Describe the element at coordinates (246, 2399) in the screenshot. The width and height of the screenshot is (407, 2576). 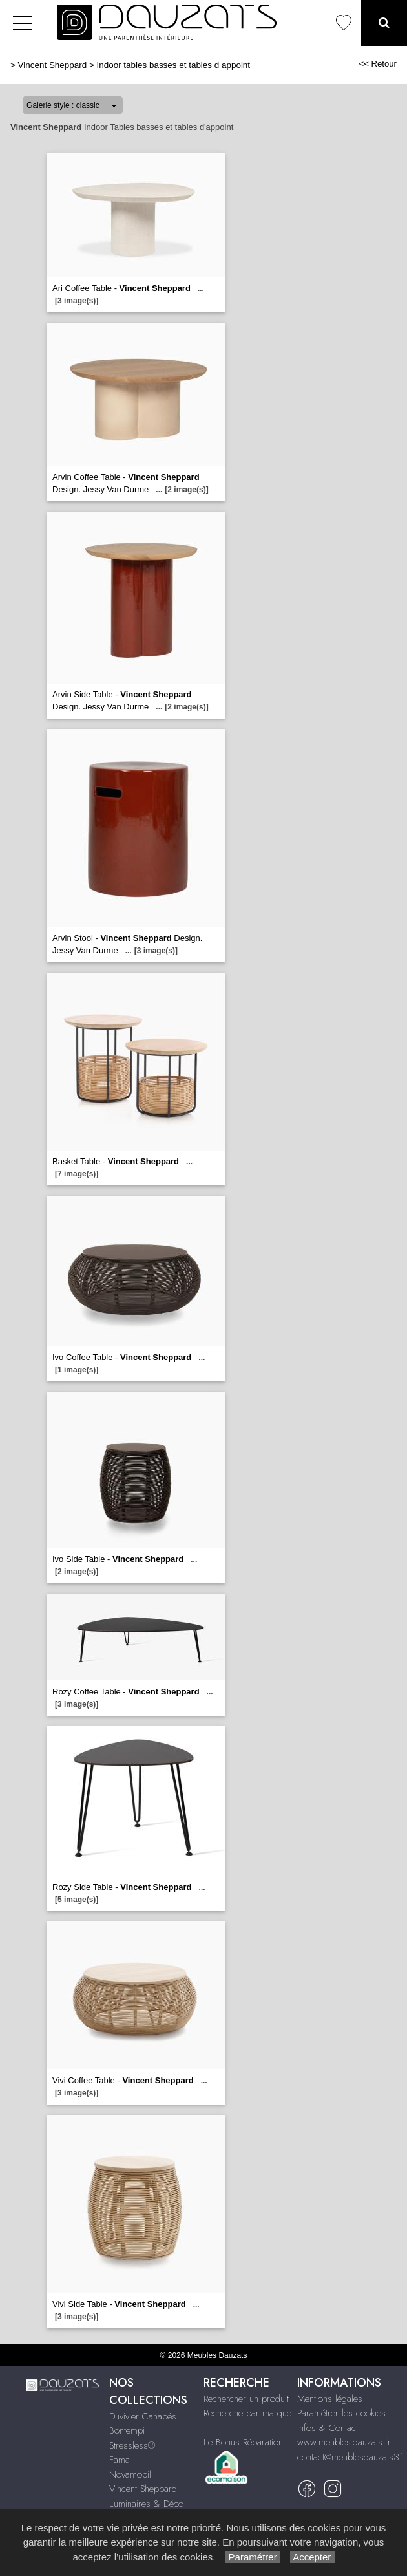
I see `Rechercher un produit` at that location.